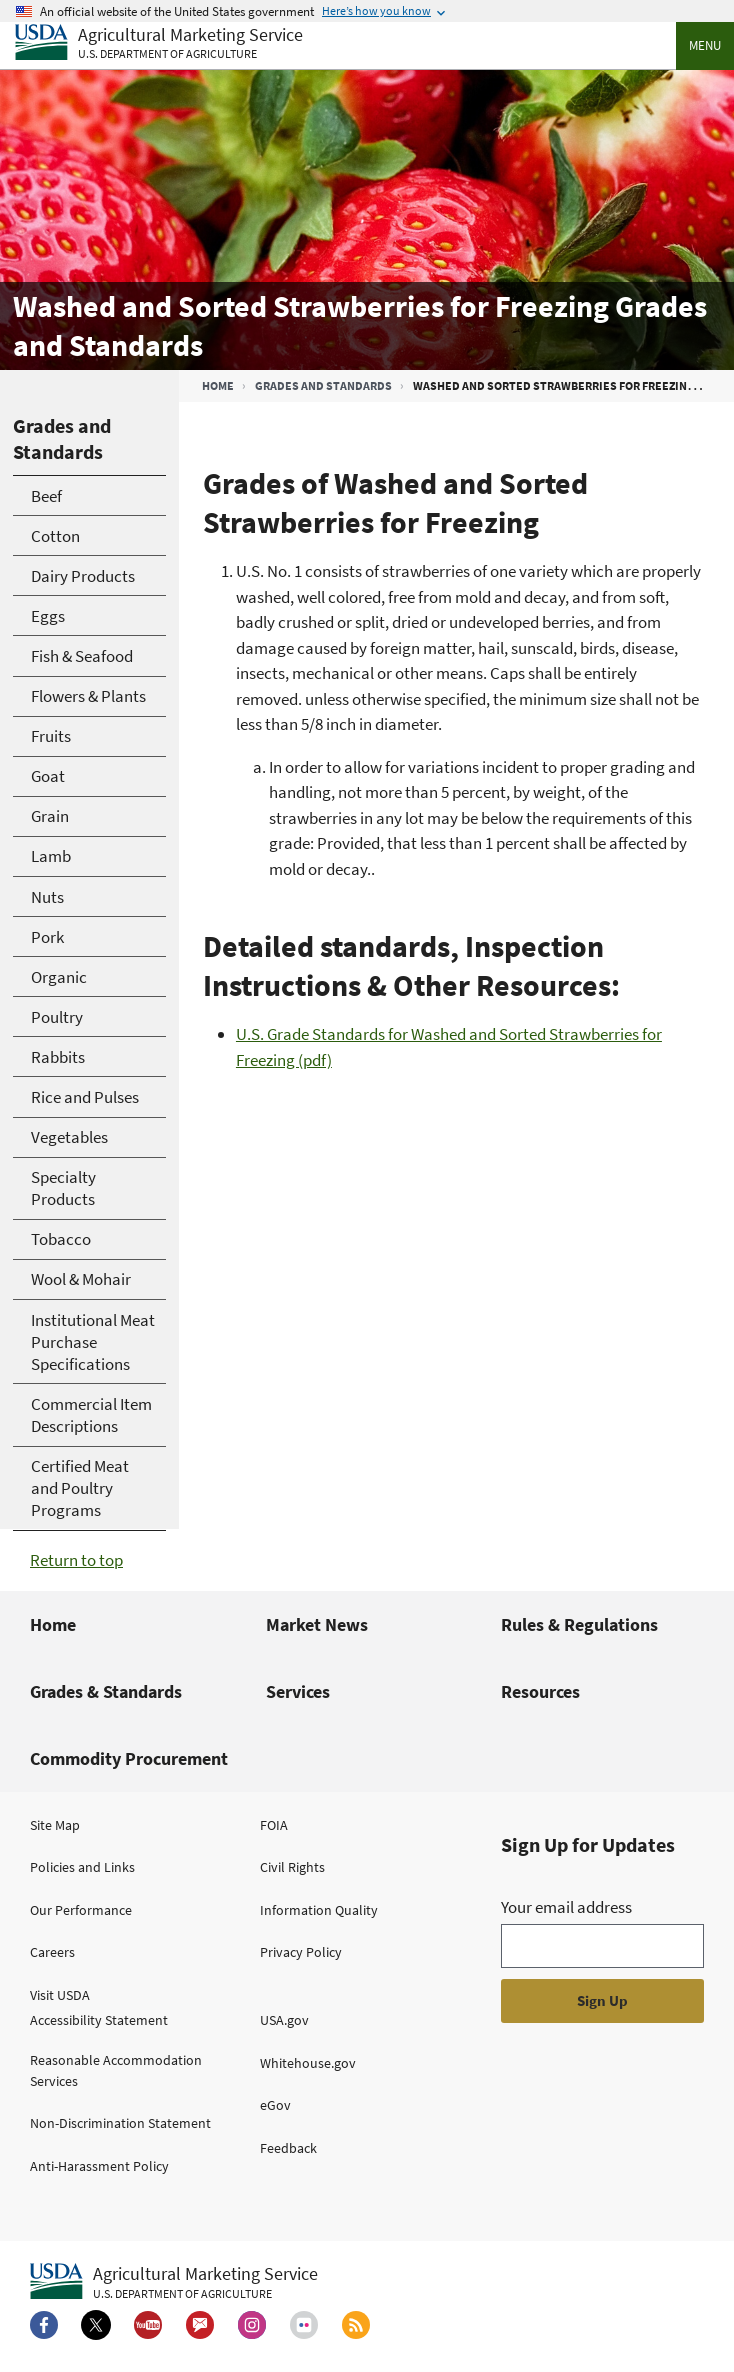  What do you see at coordinates (99, 2166) in the screenshot?
I see `Anti-Harassment Policy` at bounding box center [99, 2166].